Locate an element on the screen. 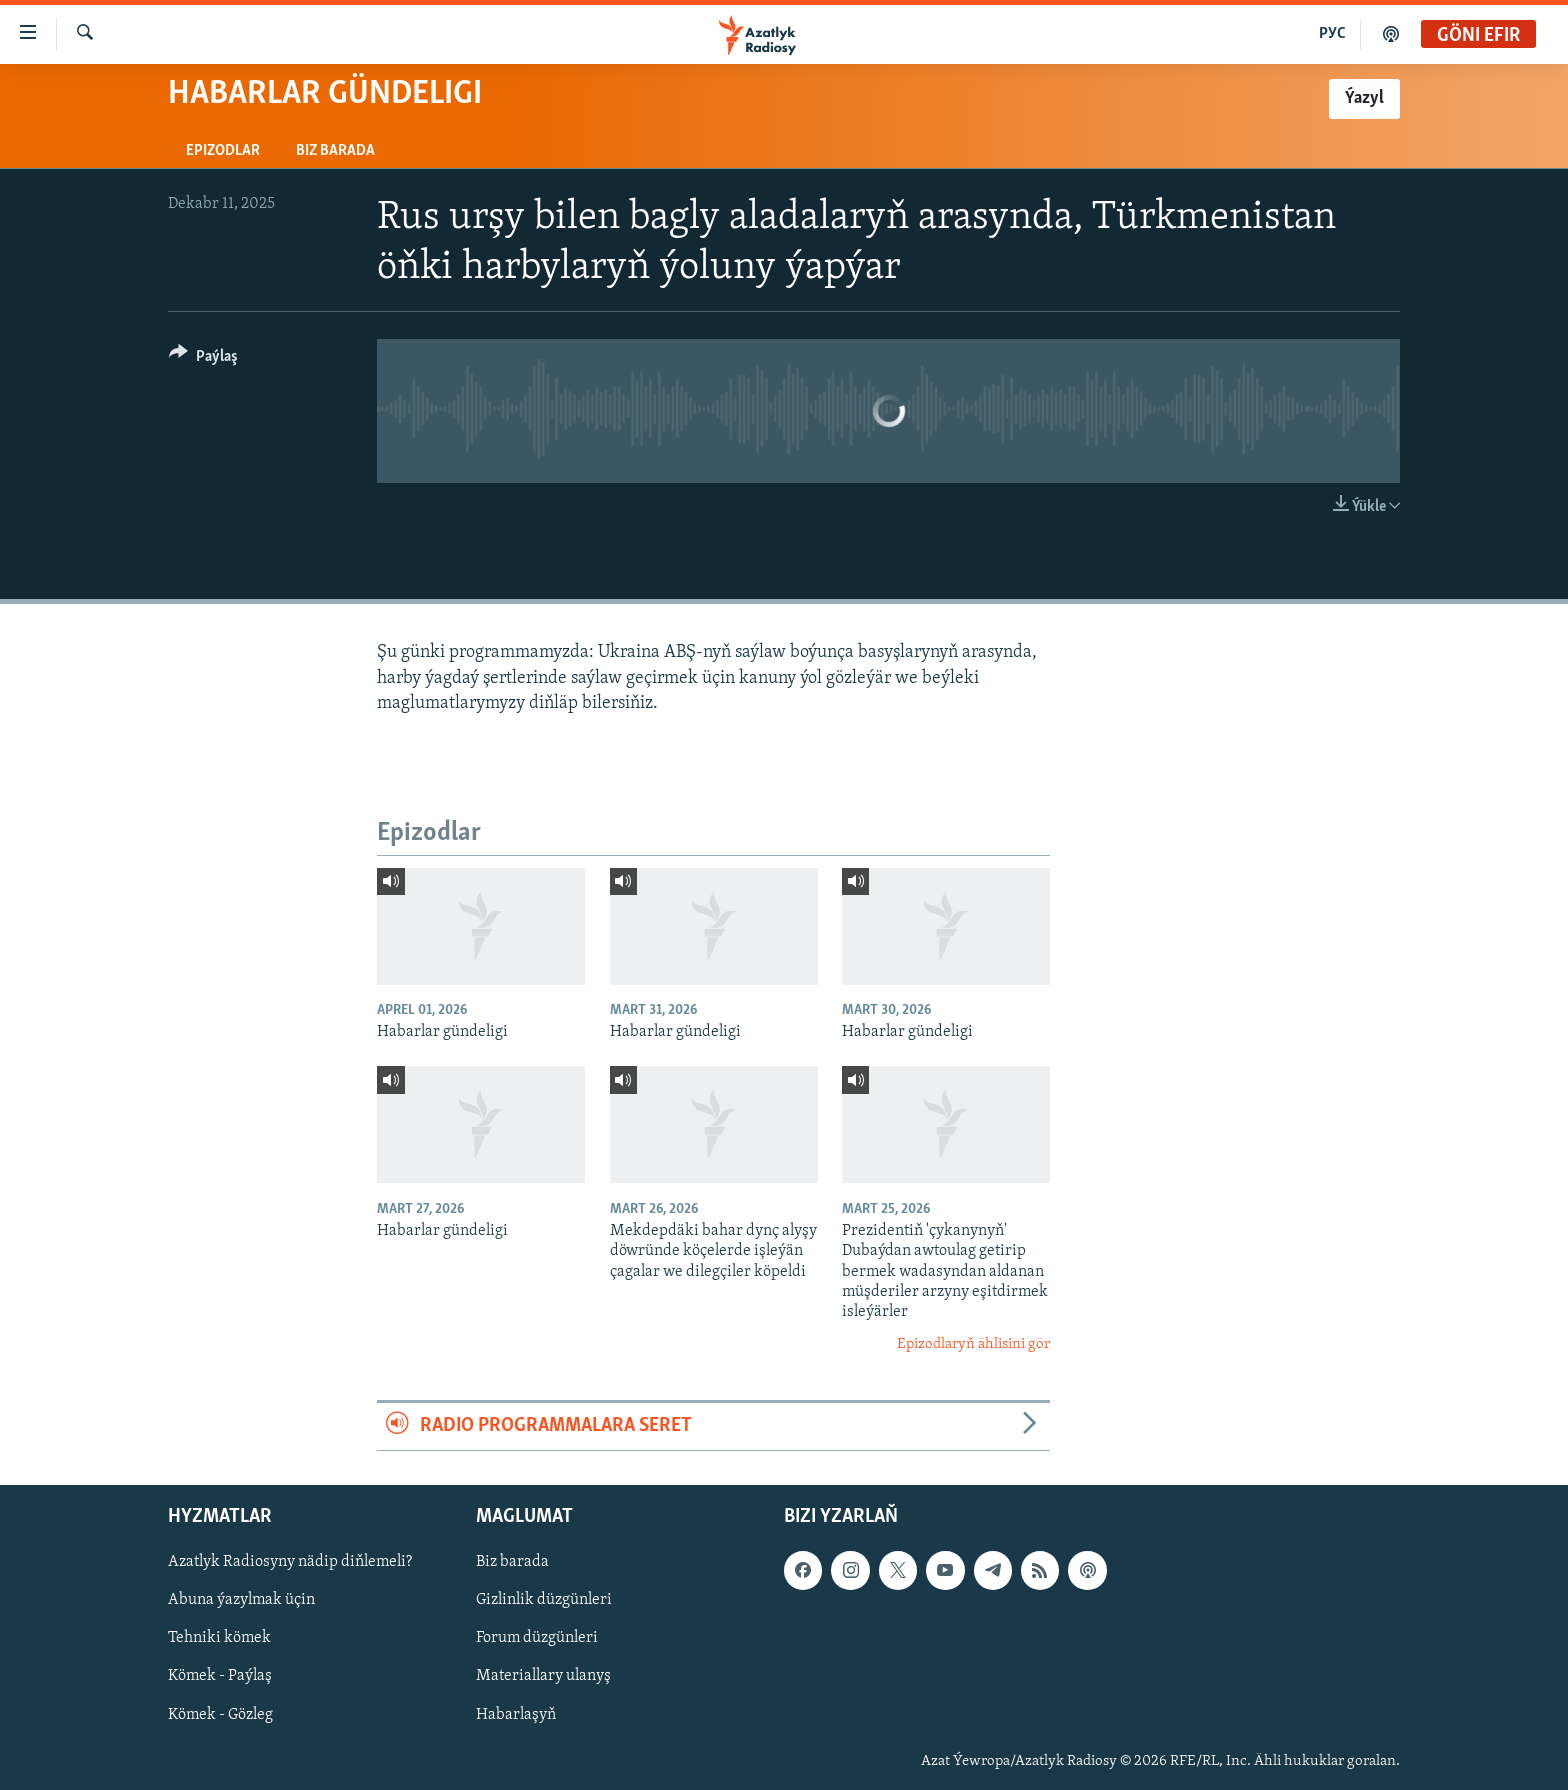 This screenshot has width=1568, height=1790. Materiallary ulanyş is located at coordinates (543, 1676).